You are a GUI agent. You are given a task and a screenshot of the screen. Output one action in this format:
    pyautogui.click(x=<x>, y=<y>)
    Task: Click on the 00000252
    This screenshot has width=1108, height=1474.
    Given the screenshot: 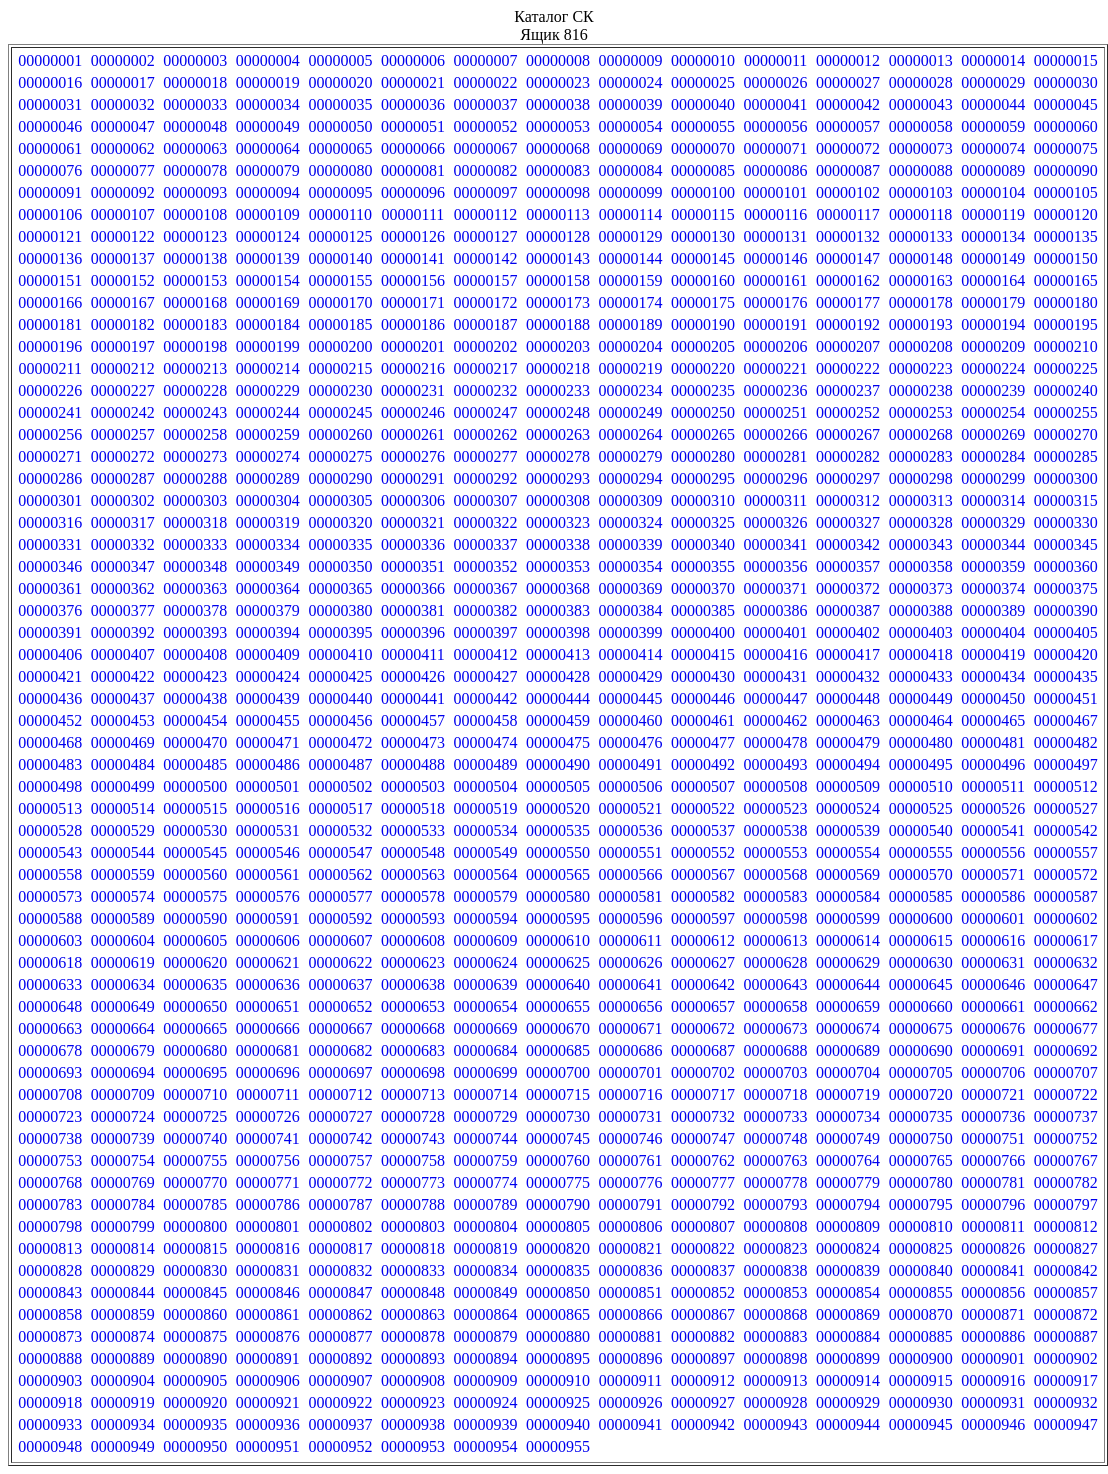 What is the action you would take?
    pyautogui.click(x=848, y=412)
    